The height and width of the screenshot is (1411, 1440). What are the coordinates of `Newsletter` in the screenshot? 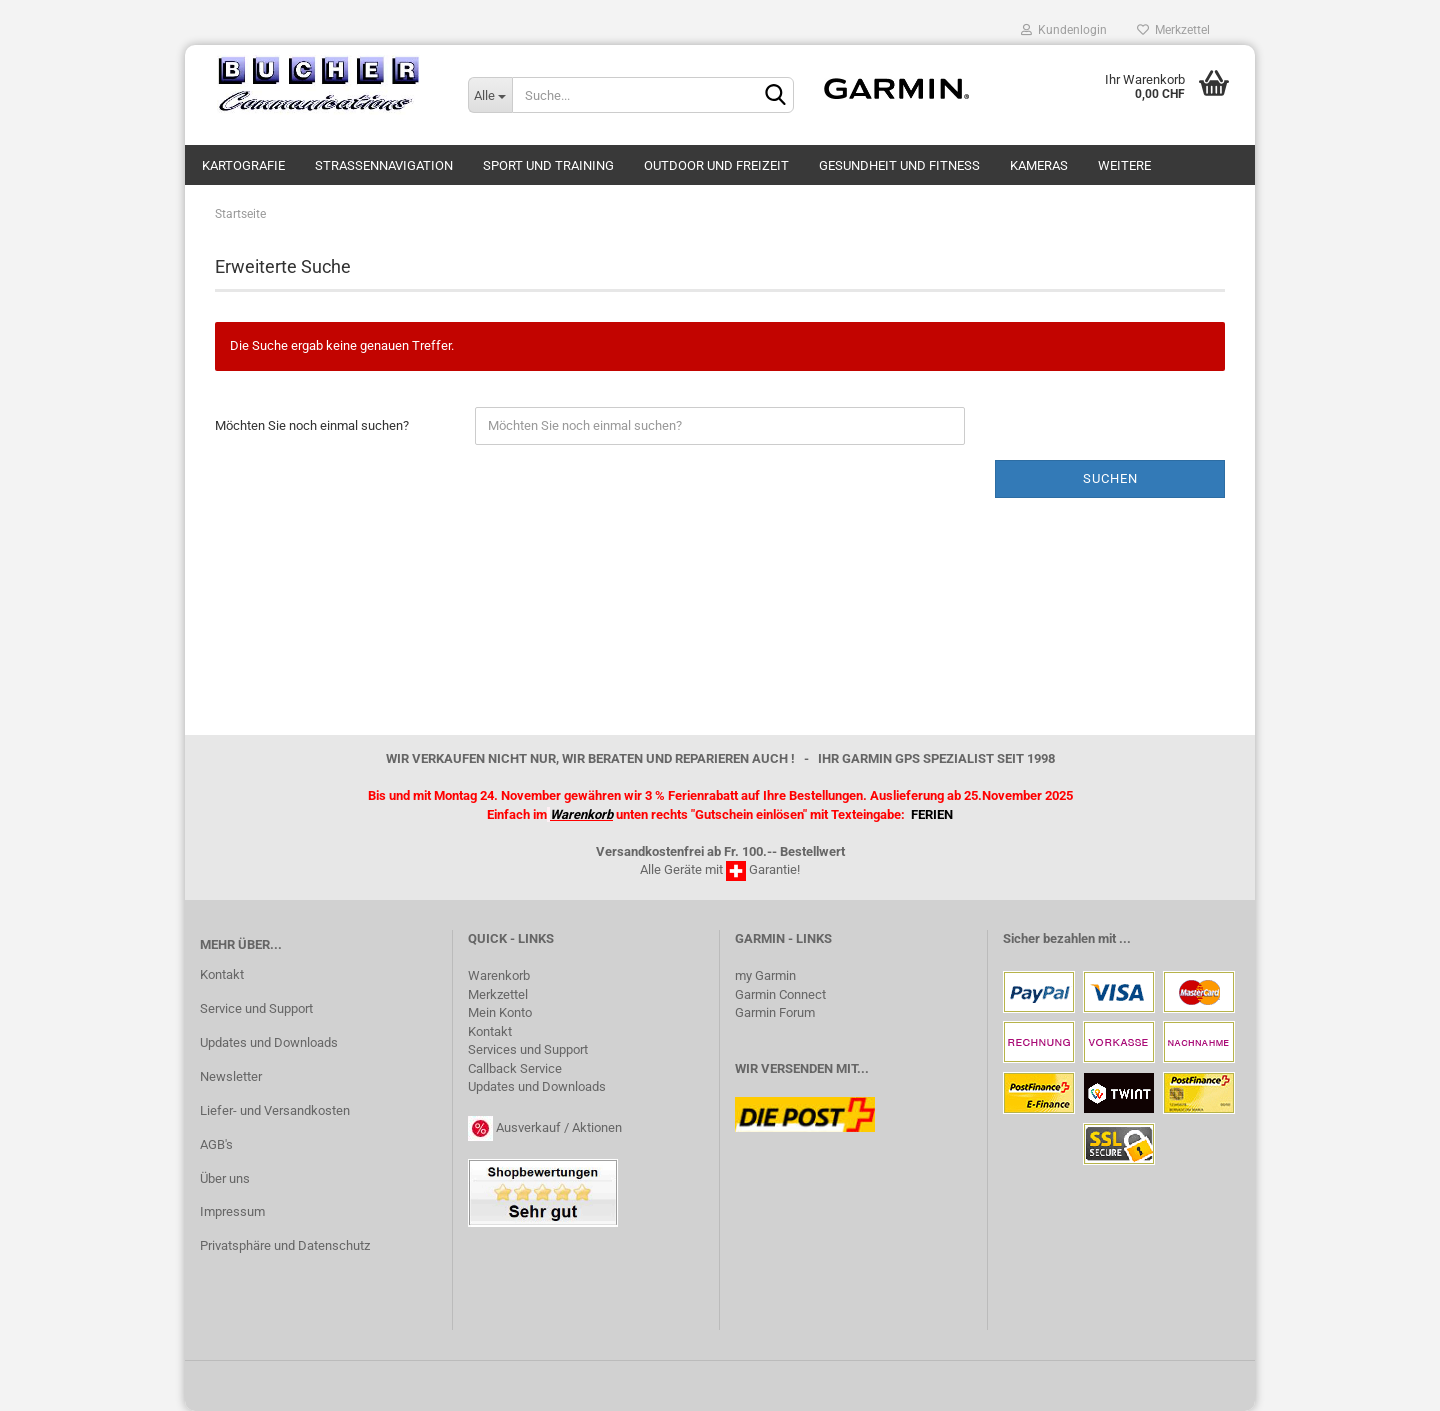 It's located at (231, 1076).